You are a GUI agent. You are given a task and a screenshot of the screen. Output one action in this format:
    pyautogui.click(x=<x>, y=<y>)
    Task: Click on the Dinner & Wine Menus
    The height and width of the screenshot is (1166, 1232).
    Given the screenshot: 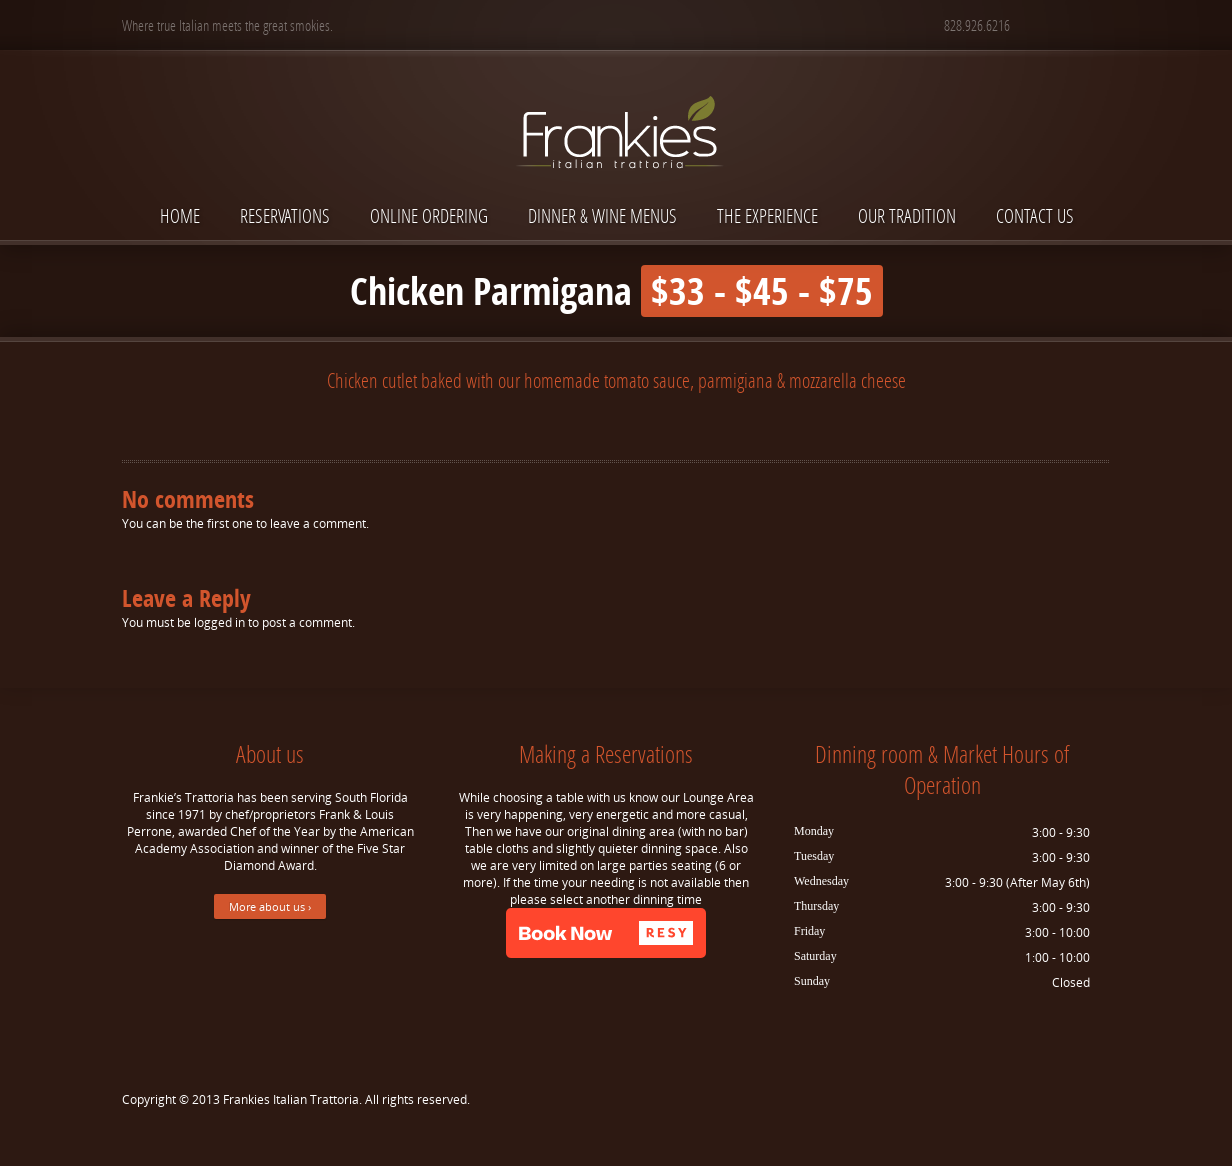 What is the action you would take?
    pyautogui.click(x=602, y=215)
    